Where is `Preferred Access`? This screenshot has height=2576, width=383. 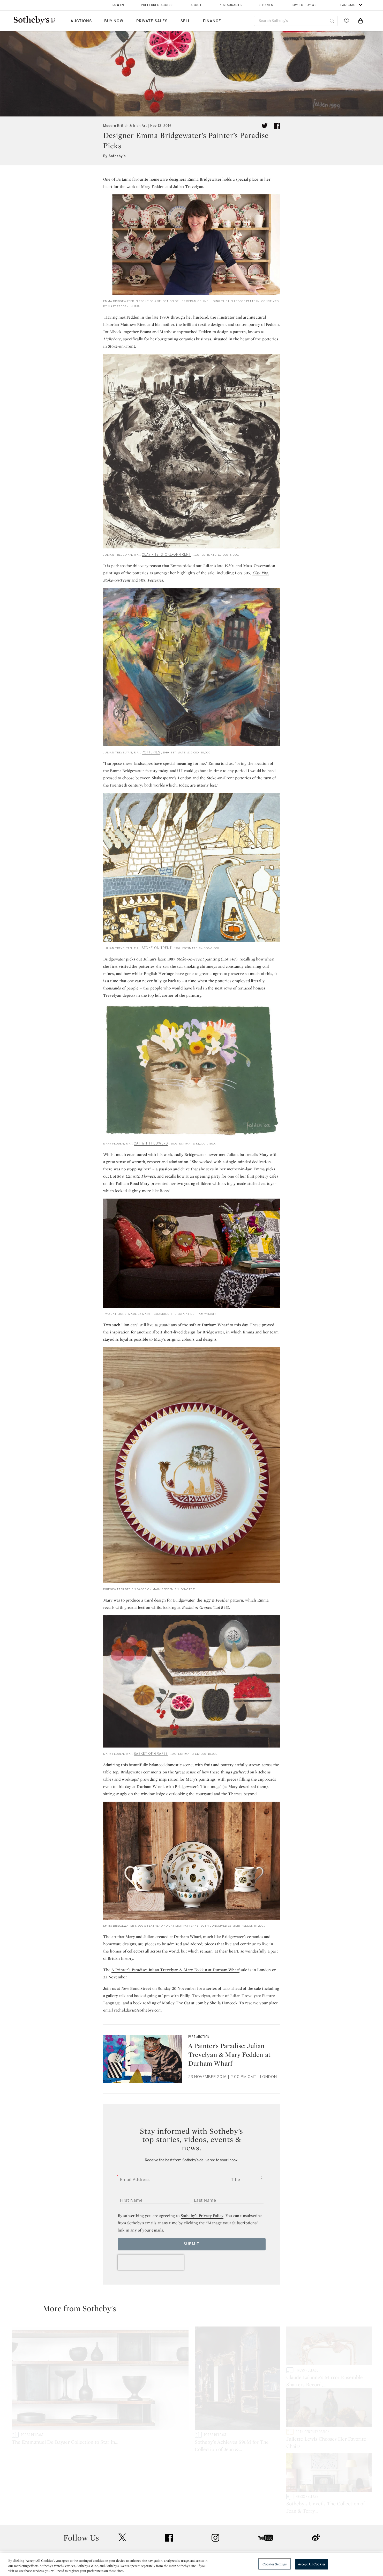 Preferred Access is located at coordinates (157, 5).